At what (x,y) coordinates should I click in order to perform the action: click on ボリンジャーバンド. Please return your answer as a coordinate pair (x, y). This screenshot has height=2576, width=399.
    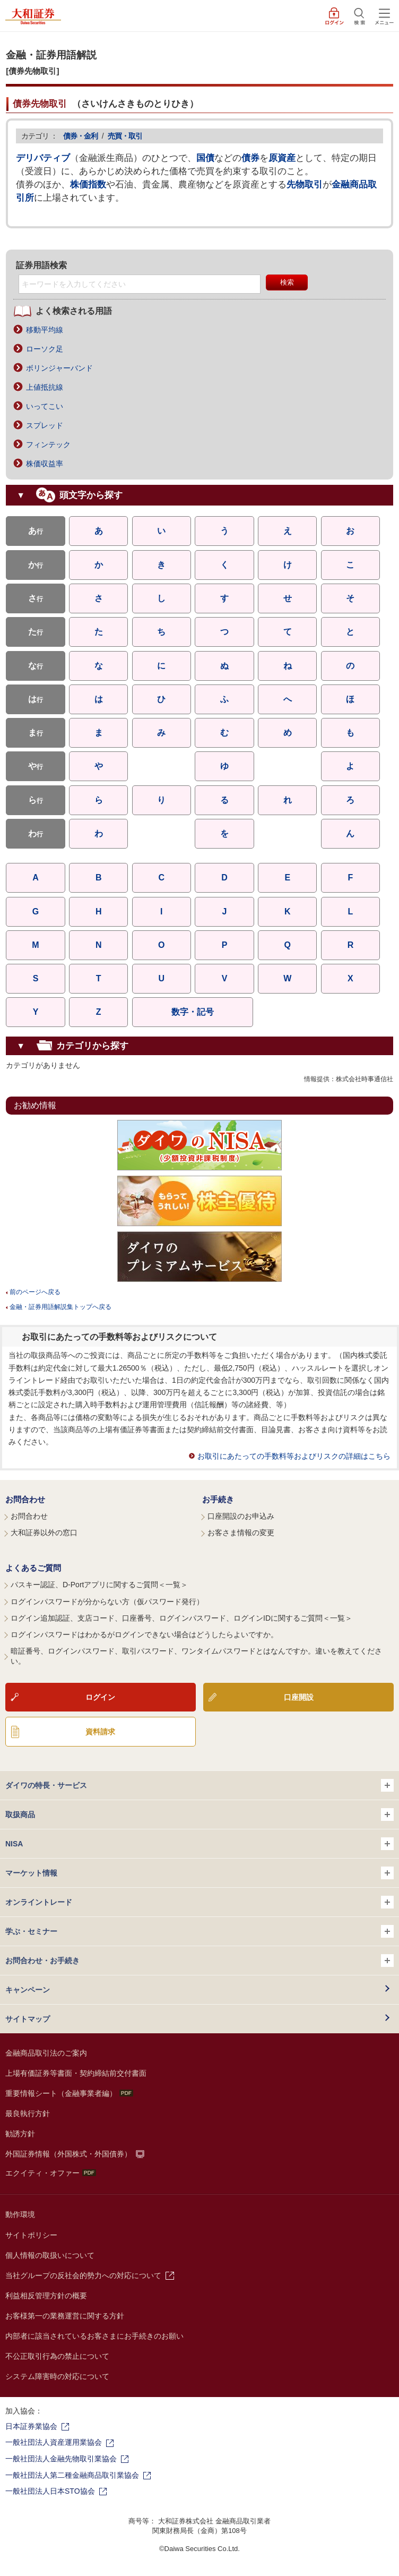
    Looking at the image, I should click on (59, 368).